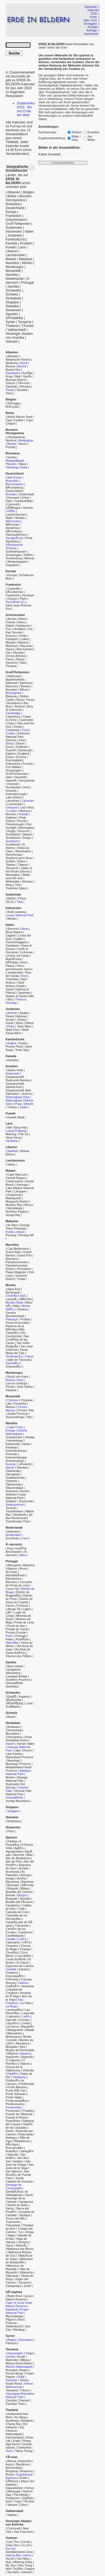  What do you see at coordinates (26, 699) in the screenshot?
I see `Bovey Tracey` at bounding box center [26, 699].